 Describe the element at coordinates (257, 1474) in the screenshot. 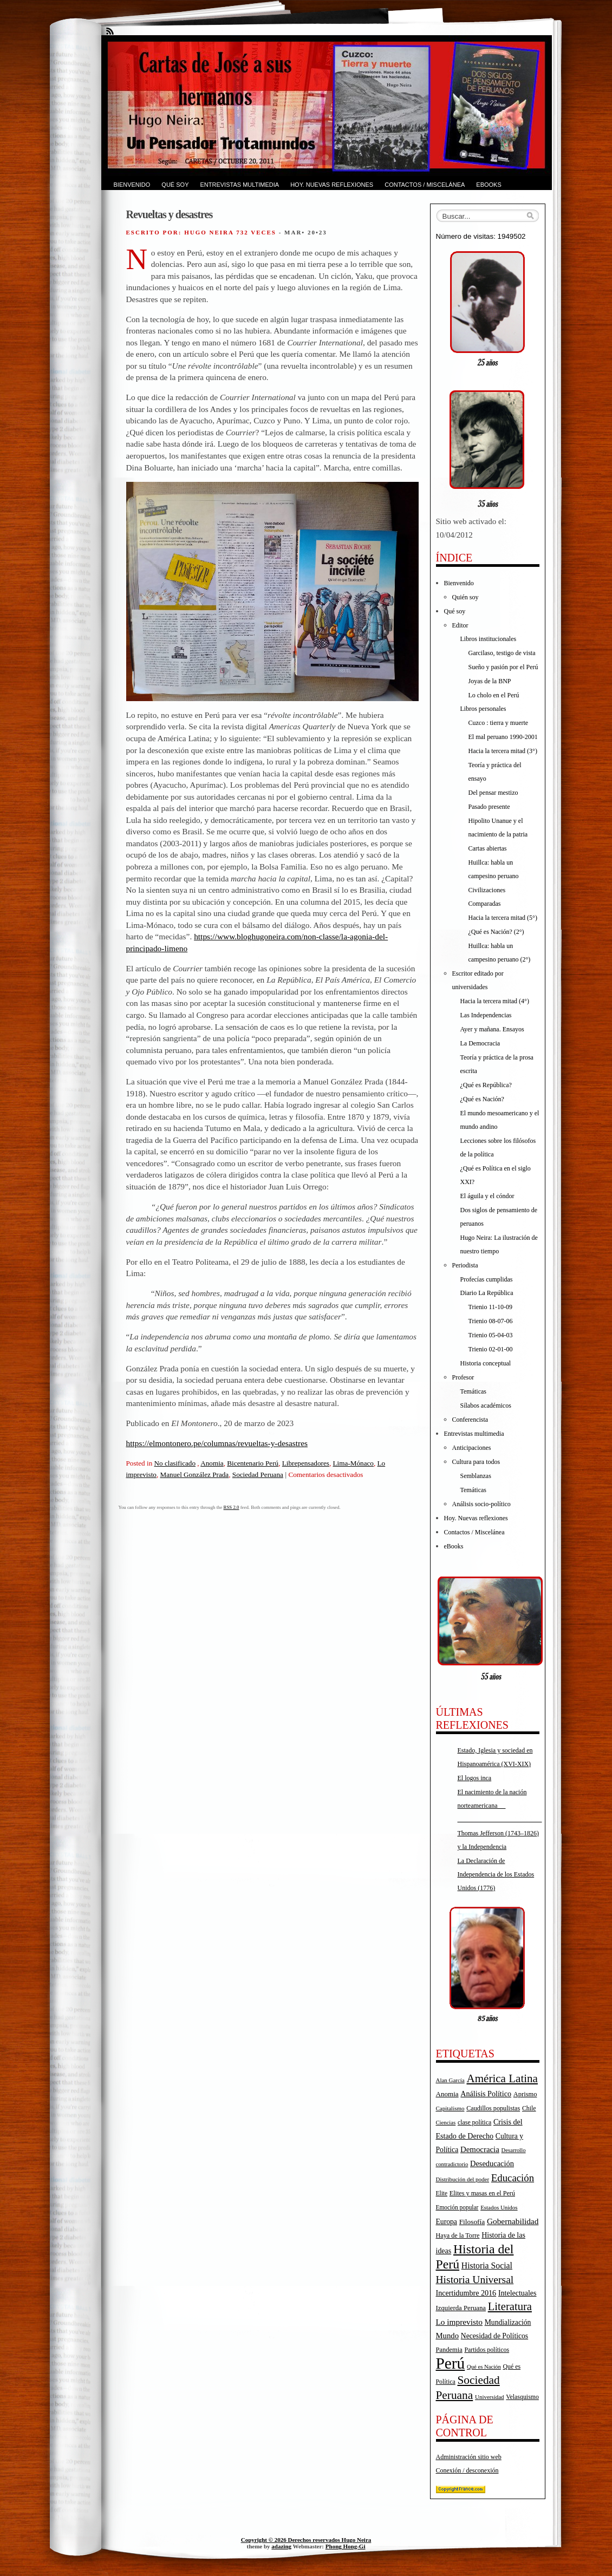

I see `Sociedad Peruana` at that location.